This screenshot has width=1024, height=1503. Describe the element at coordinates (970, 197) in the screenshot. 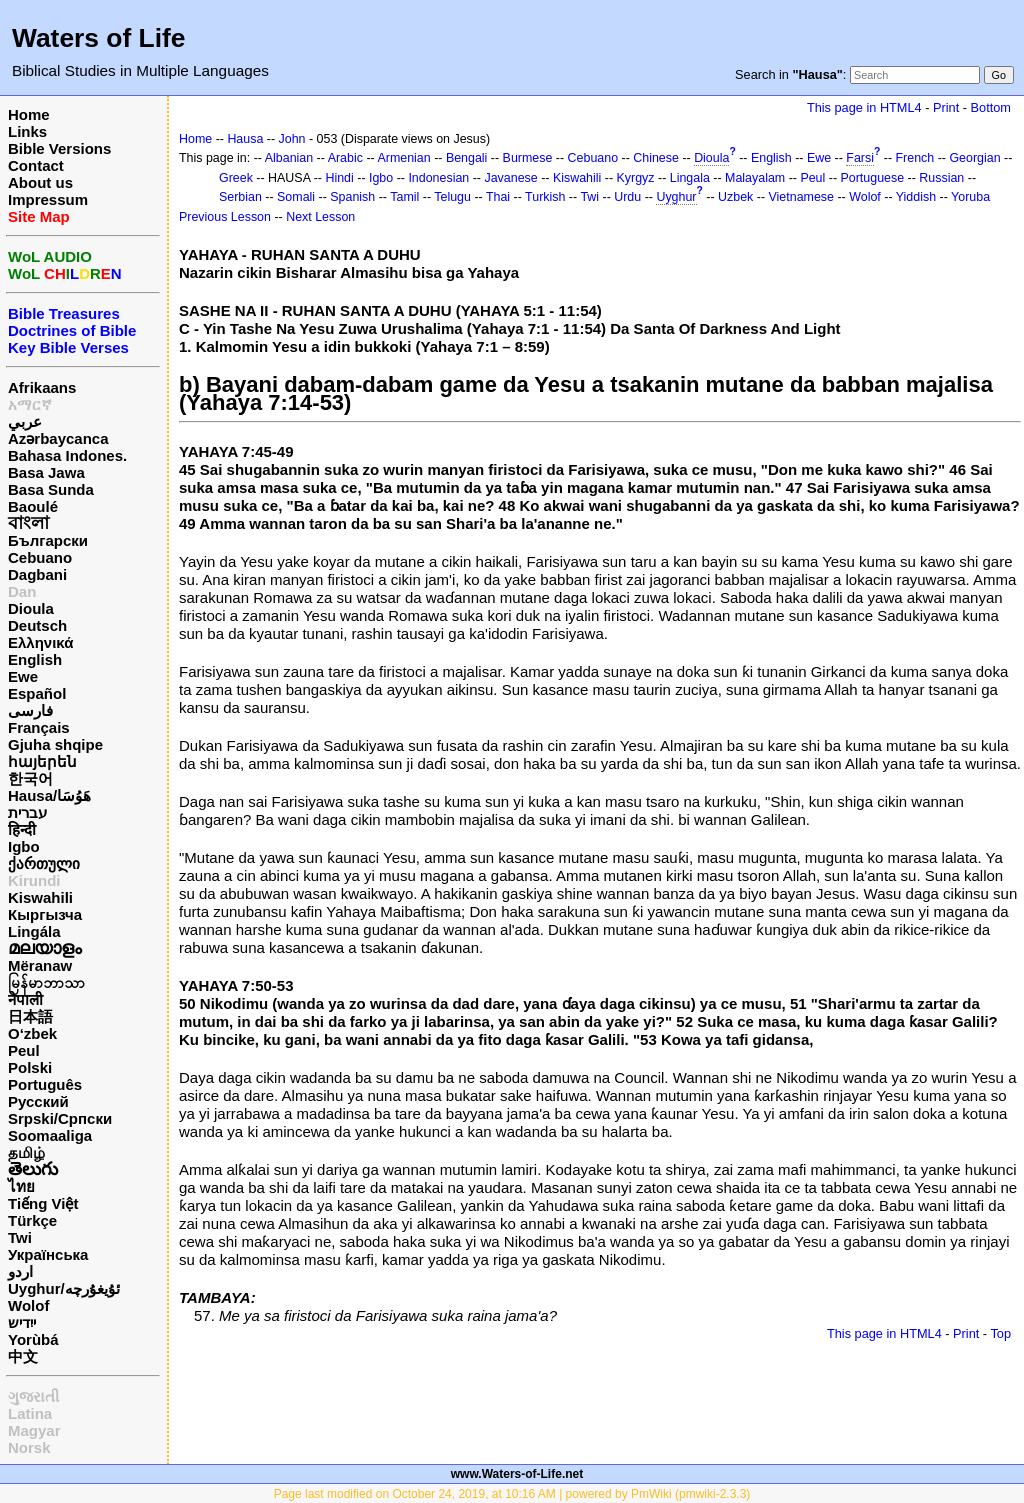

I see `Yoruba` at that location.